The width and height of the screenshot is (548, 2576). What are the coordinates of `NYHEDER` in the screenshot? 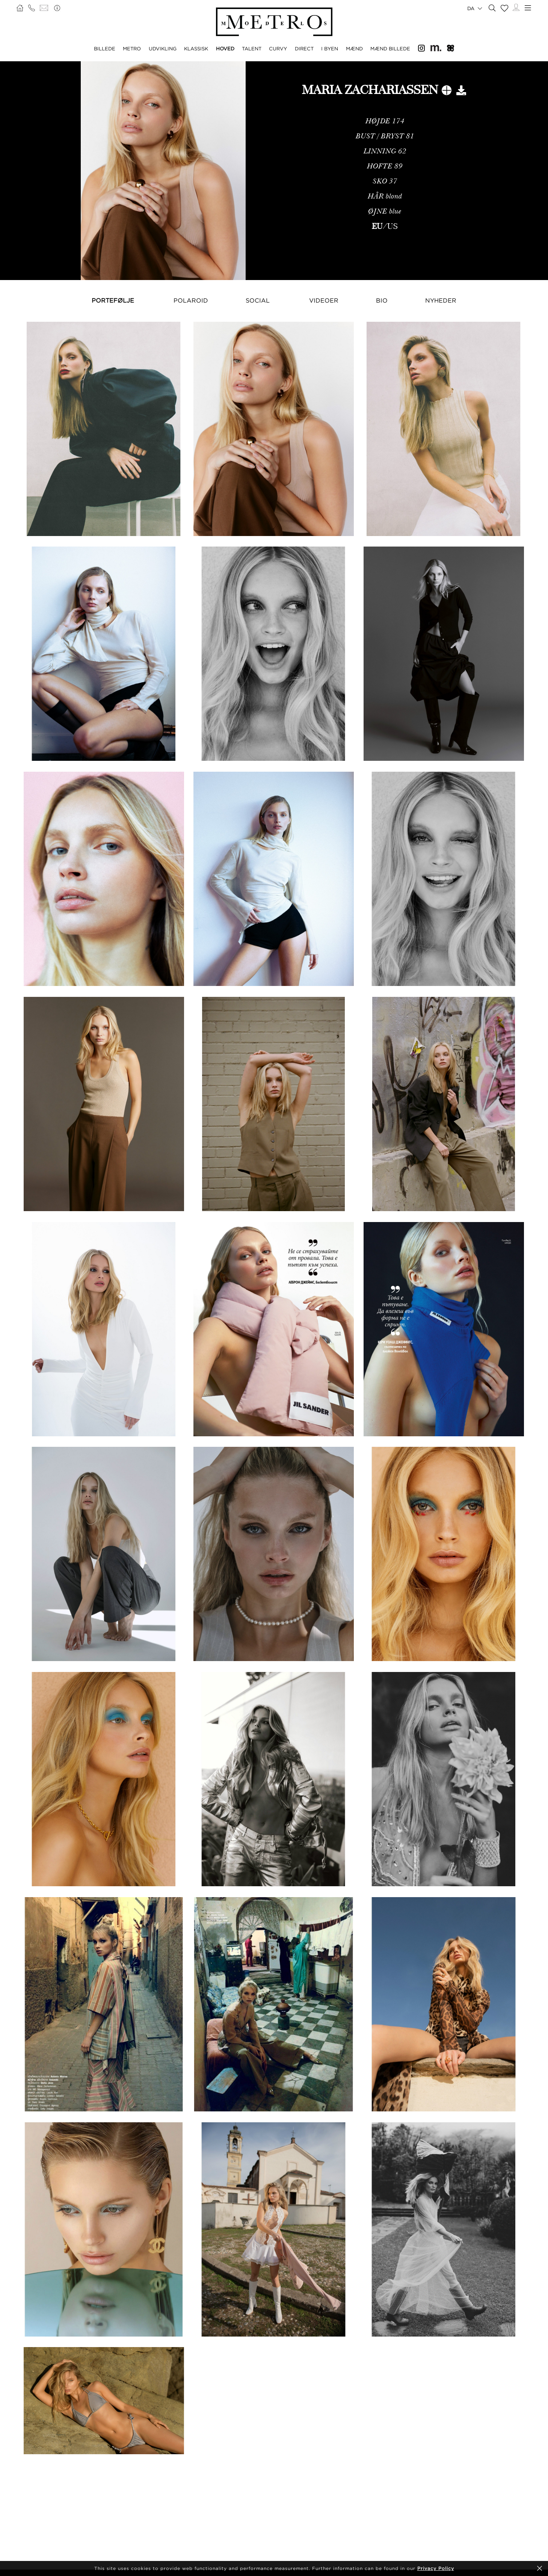 It's located at (440, 300).